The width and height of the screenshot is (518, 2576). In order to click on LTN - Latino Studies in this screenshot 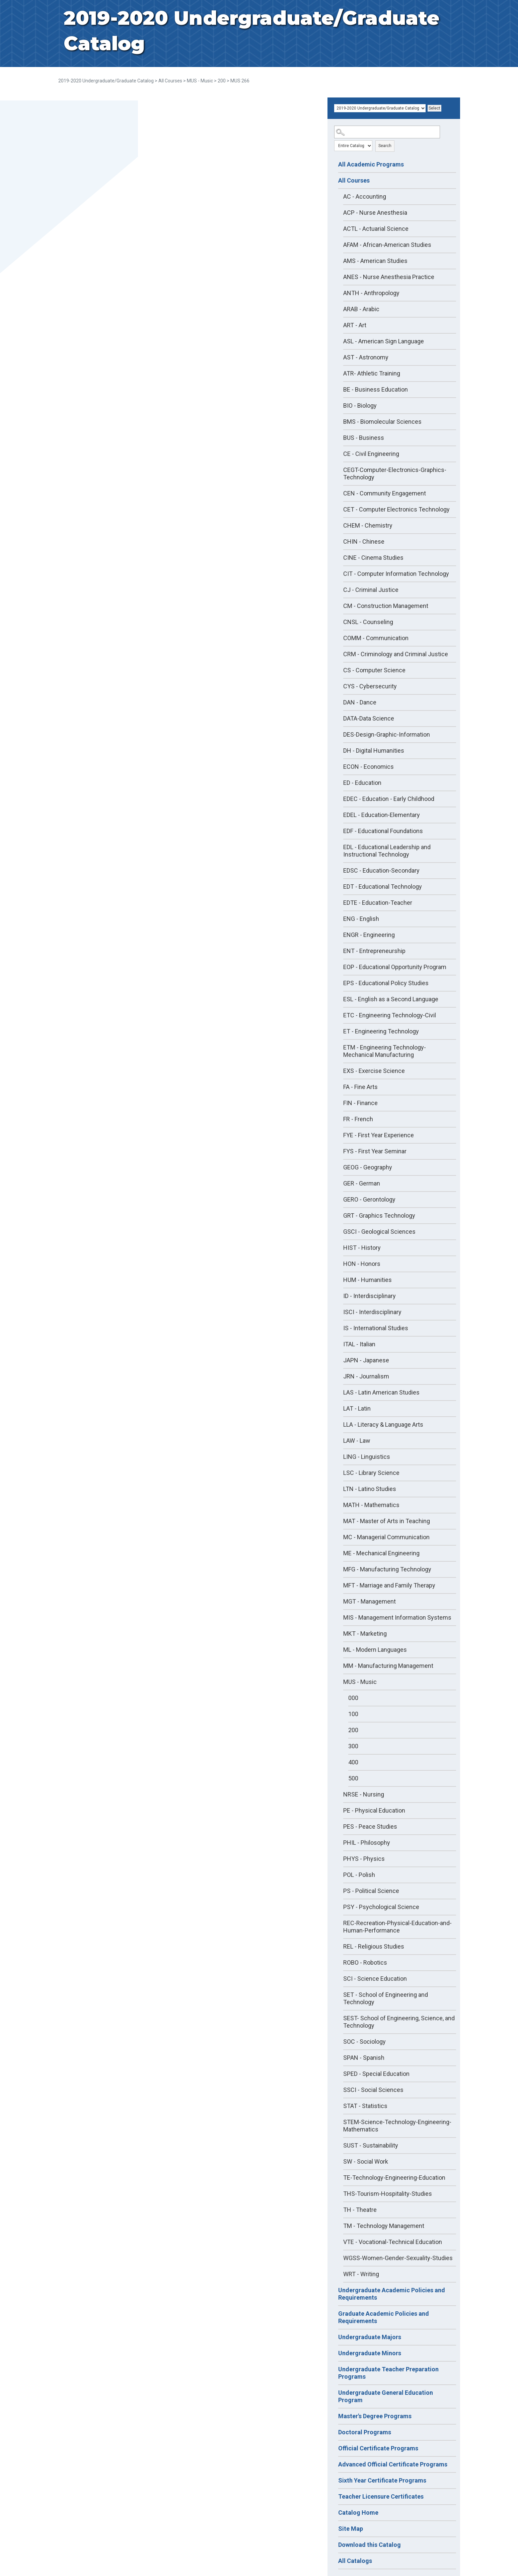, I will do `click(369, 1488)`.